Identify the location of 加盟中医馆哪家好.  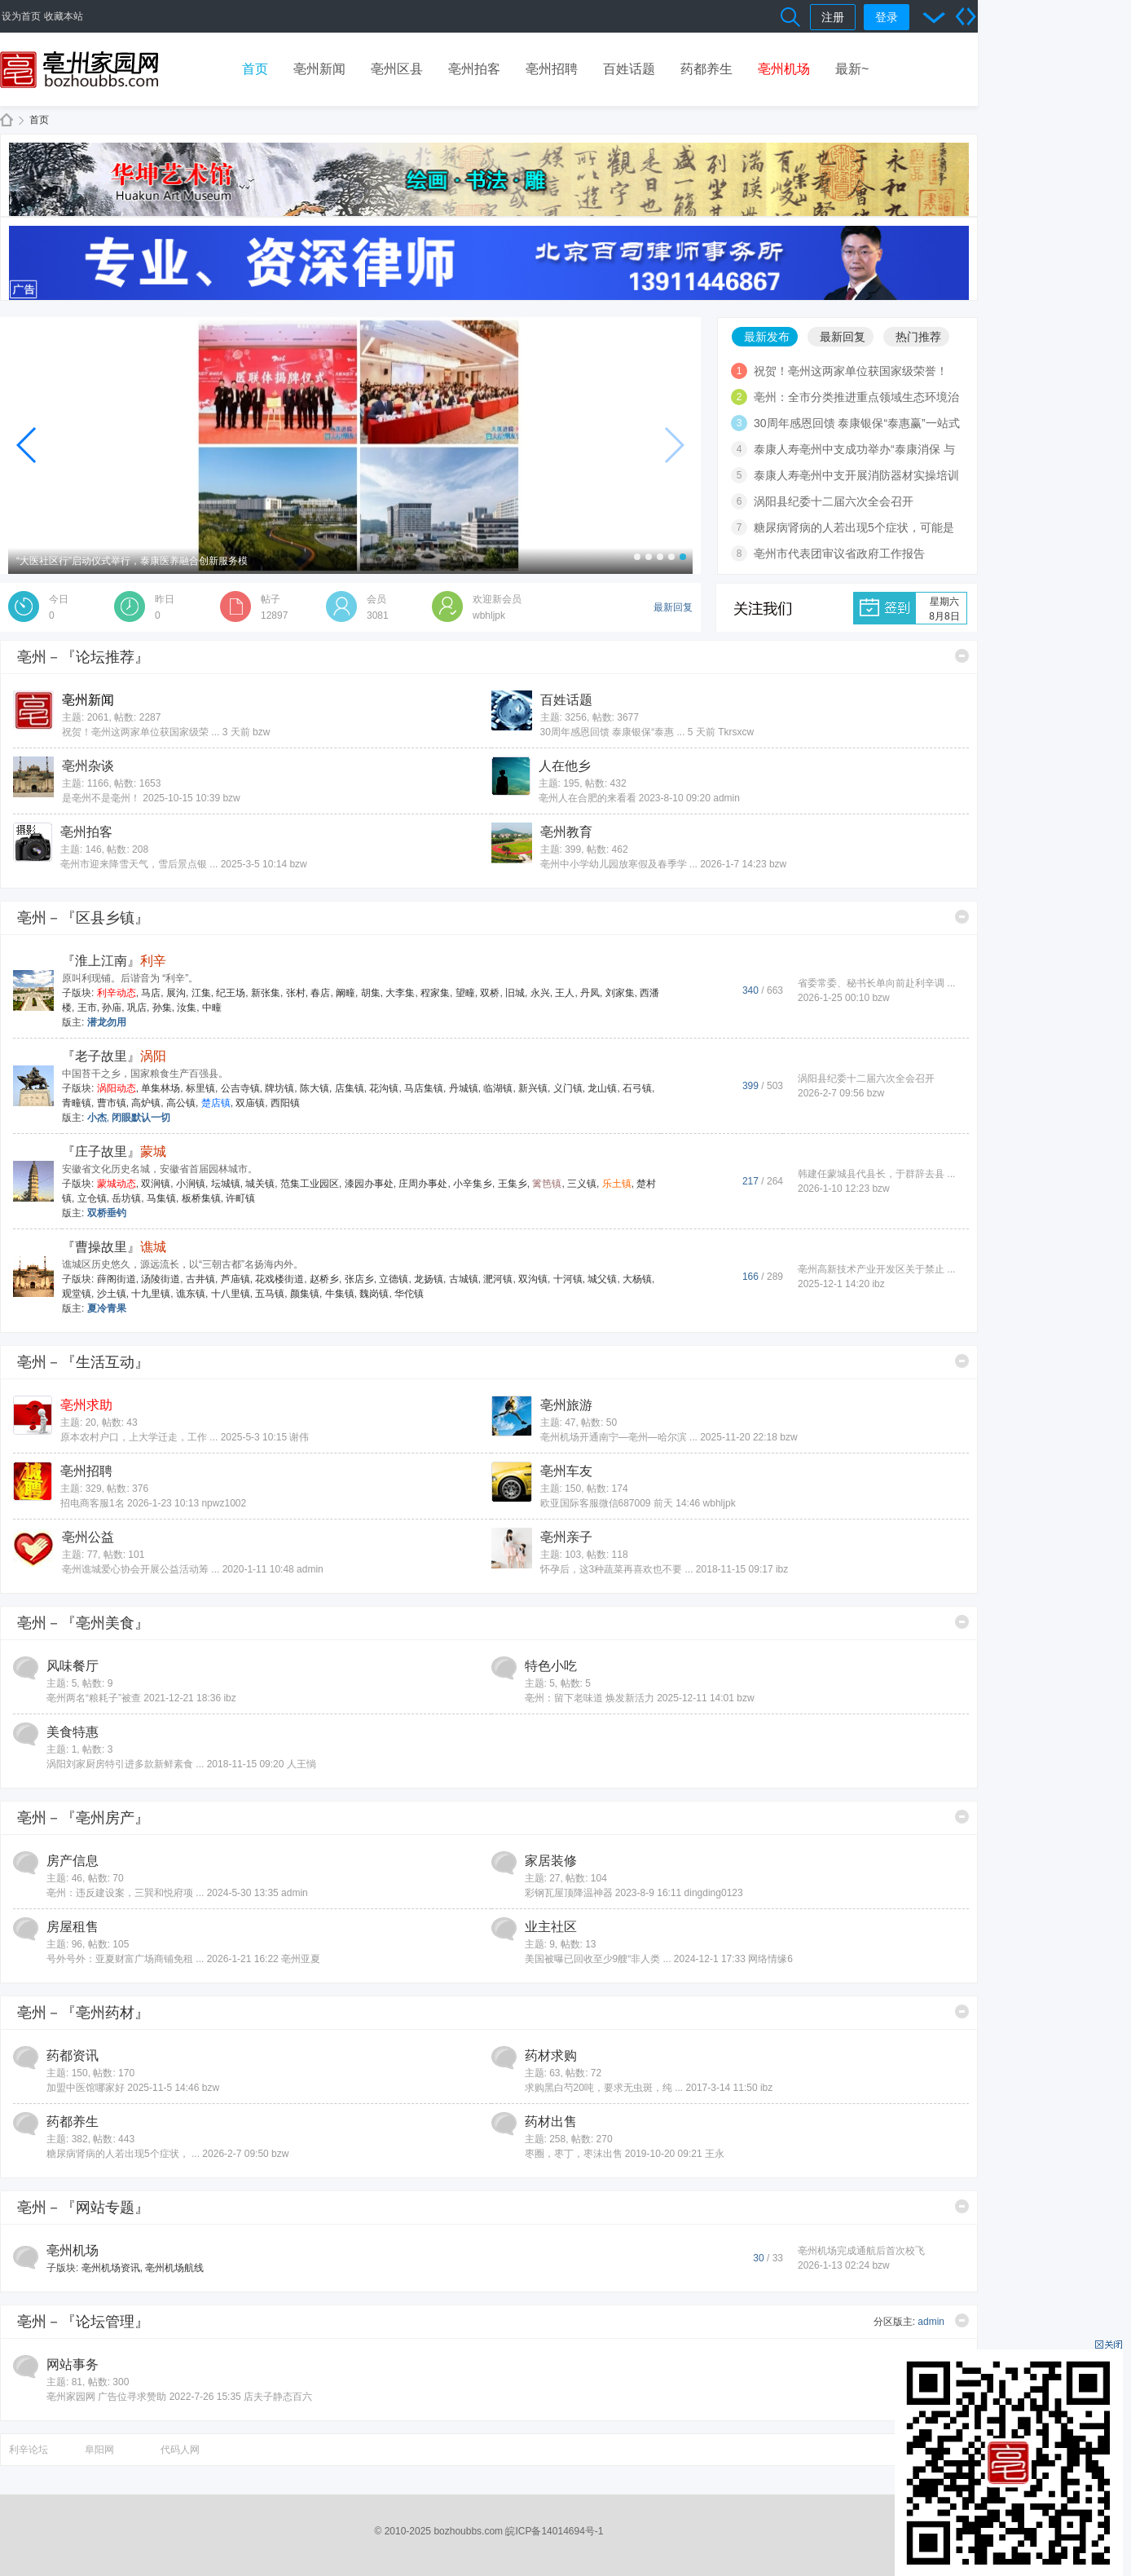
(85, 2087).